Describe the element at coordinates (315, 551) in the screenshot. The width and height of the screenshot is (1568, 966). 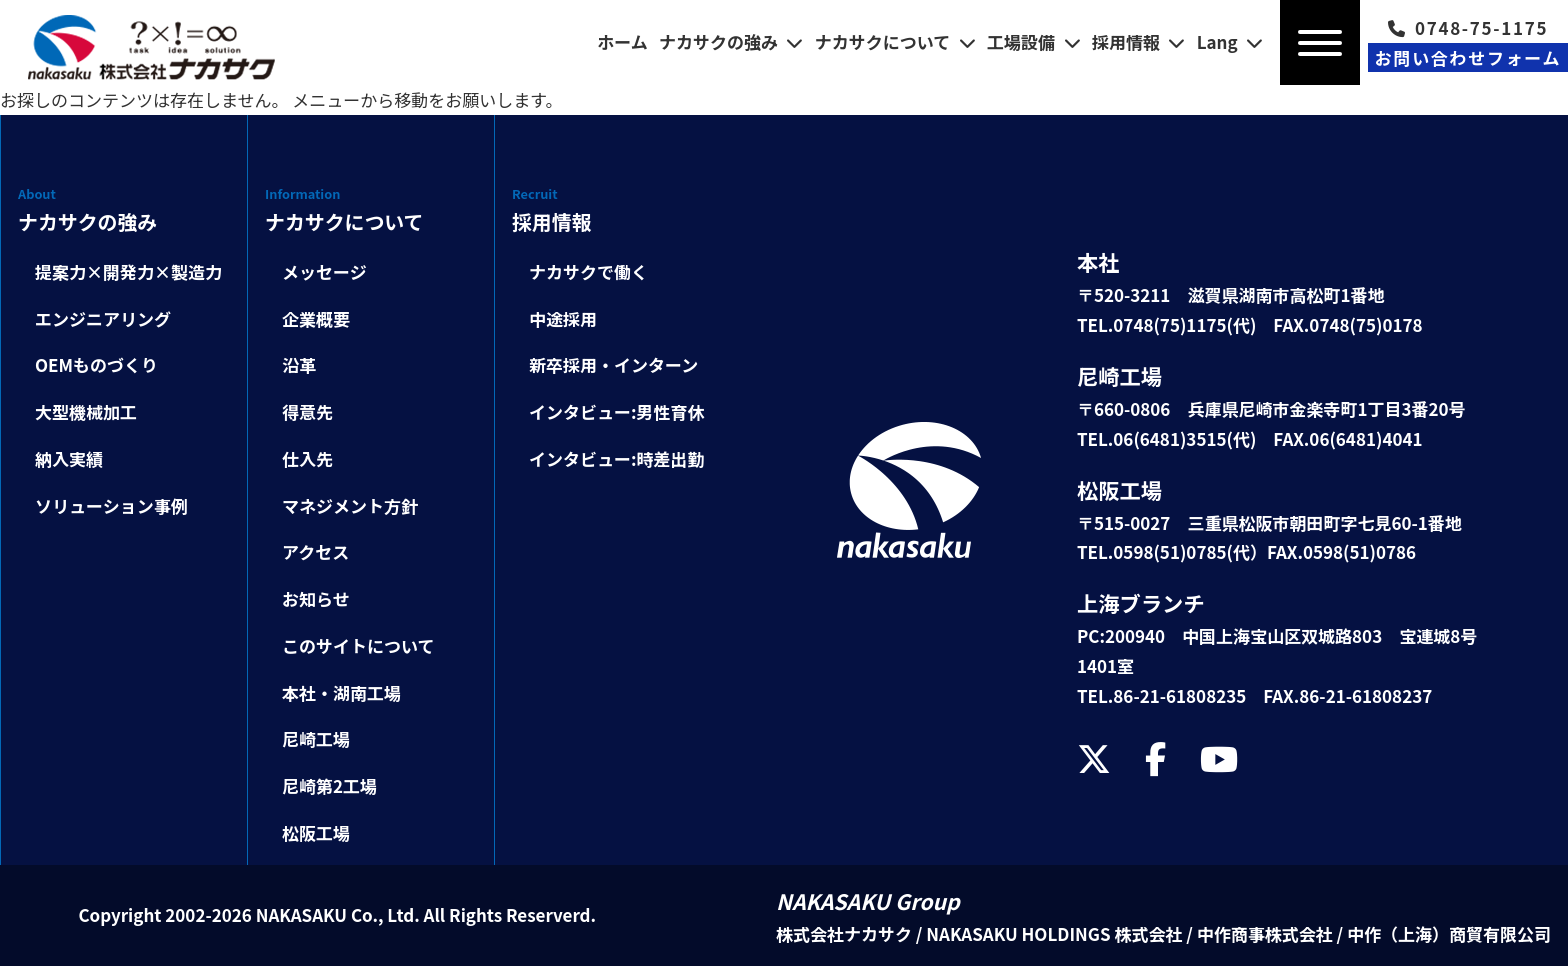
I see `アクセス` at that location.